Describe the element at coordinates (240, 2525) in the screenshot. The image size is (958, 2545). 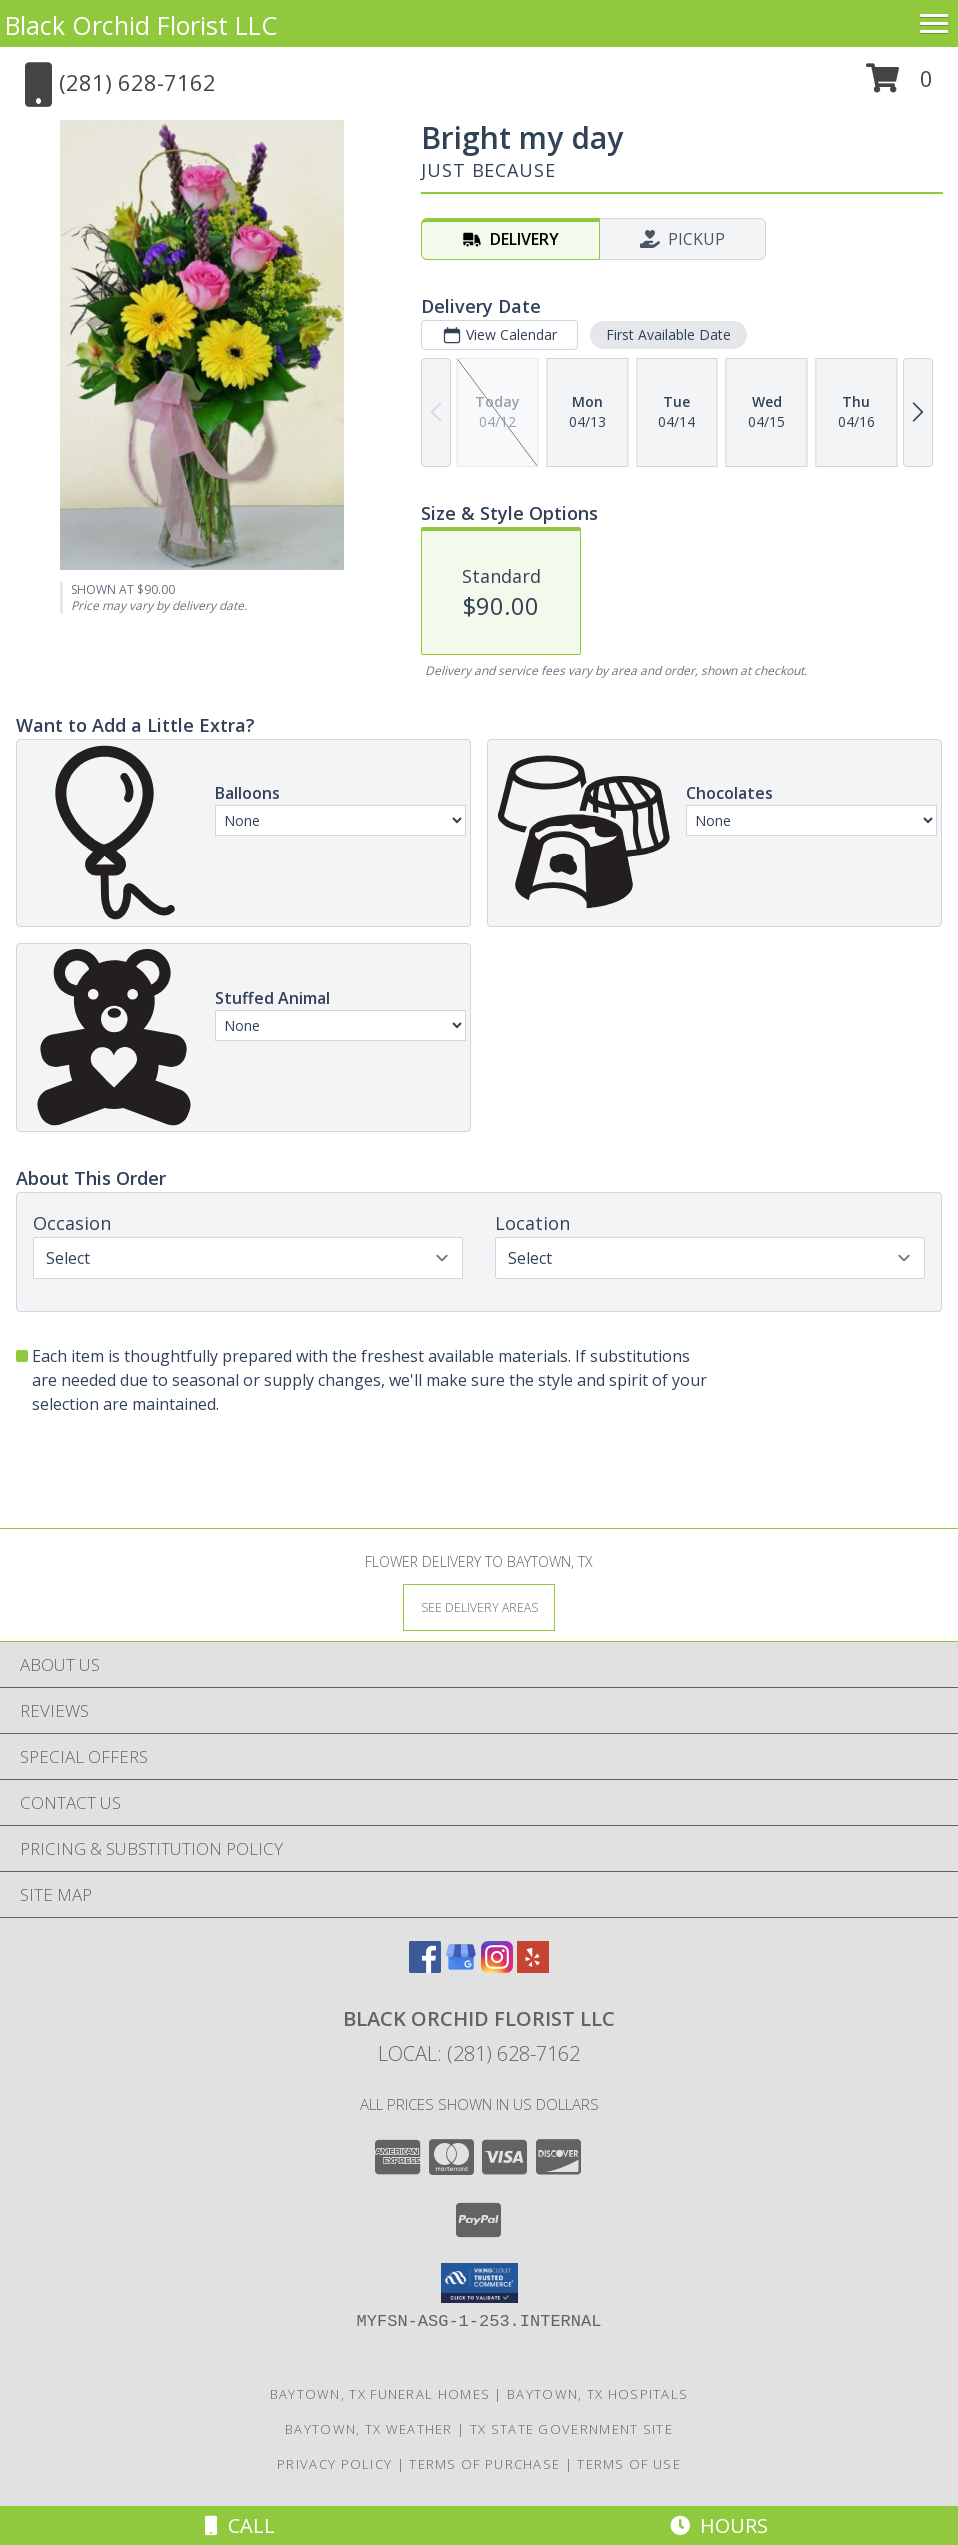
I see `Call [Click to Call]` at that location.